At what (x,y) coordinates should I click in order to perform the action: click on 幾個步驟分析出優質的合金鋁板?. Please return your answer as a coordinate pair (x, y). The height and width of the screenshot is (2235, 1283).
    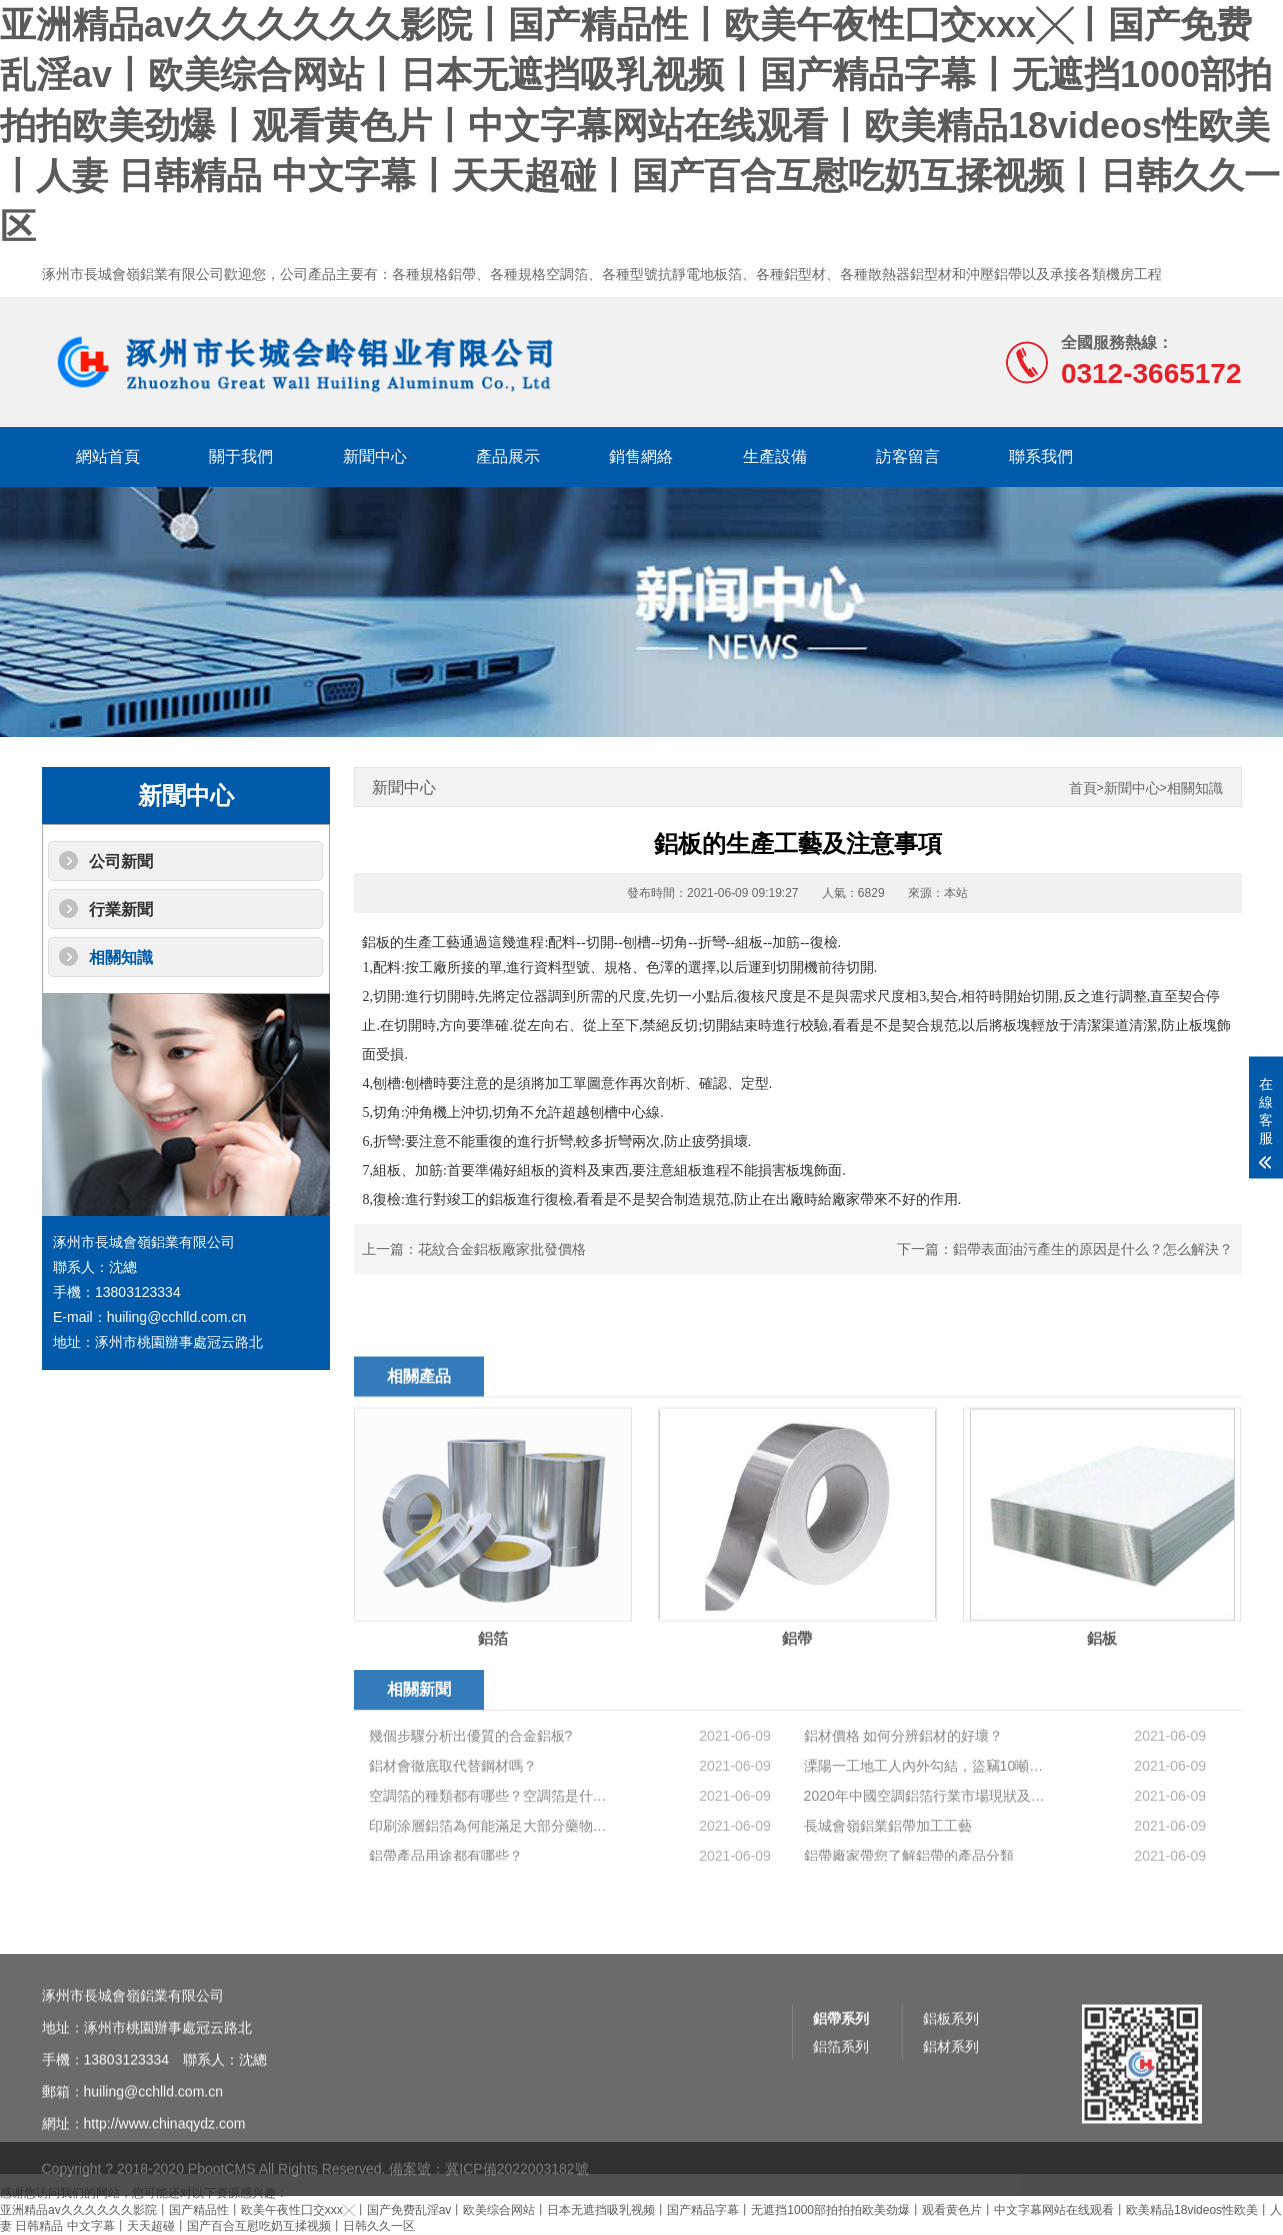
    Looking at the image, I should click on (471, 1852).